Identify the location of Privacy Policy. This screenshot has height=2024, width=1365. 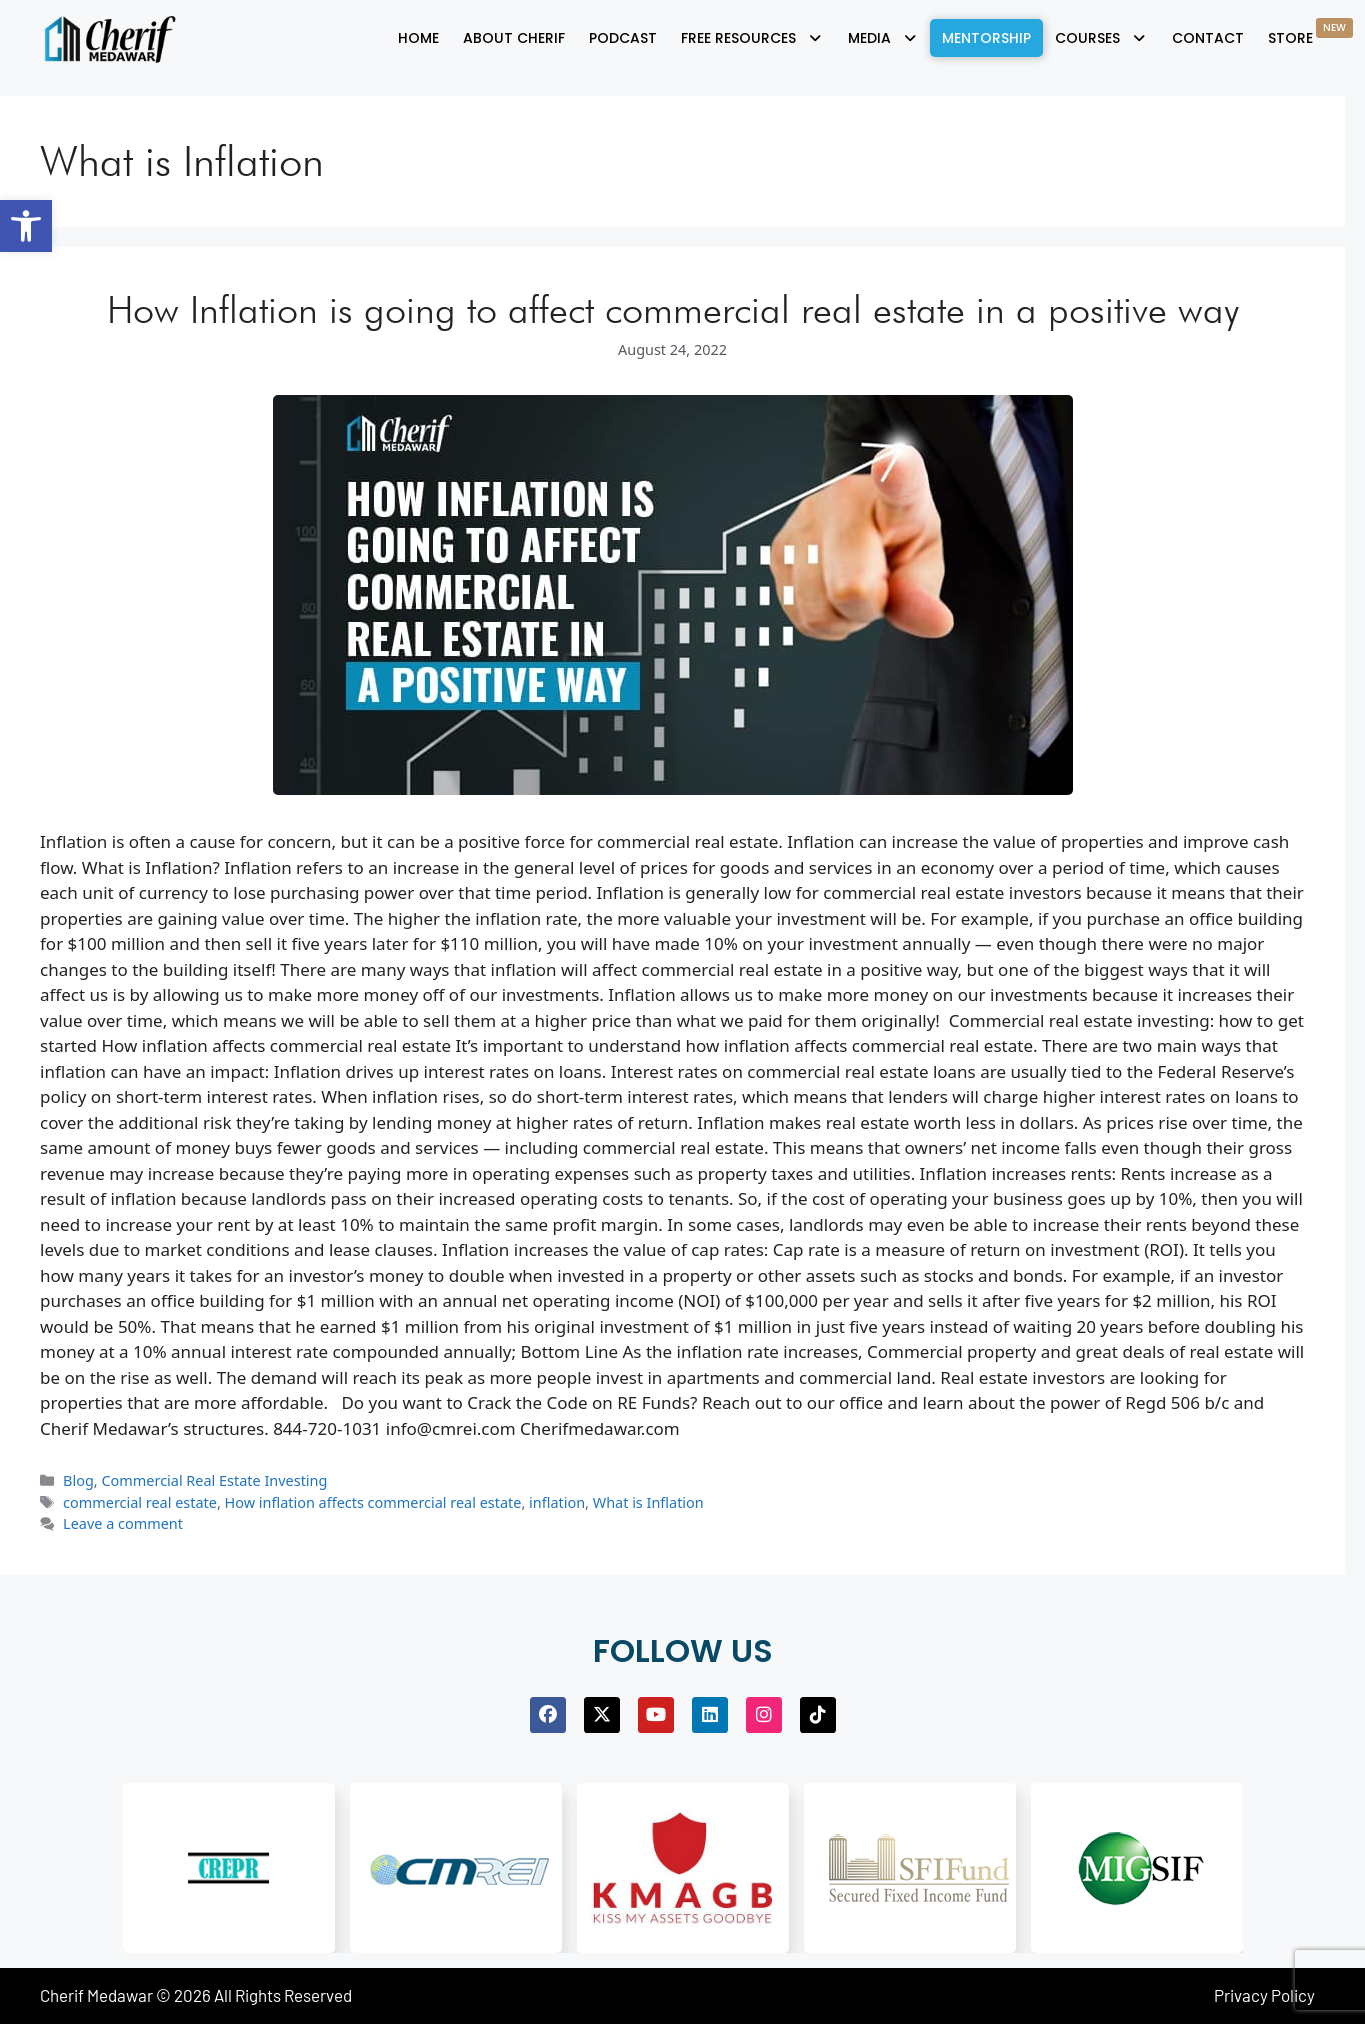
(1264, 1995).